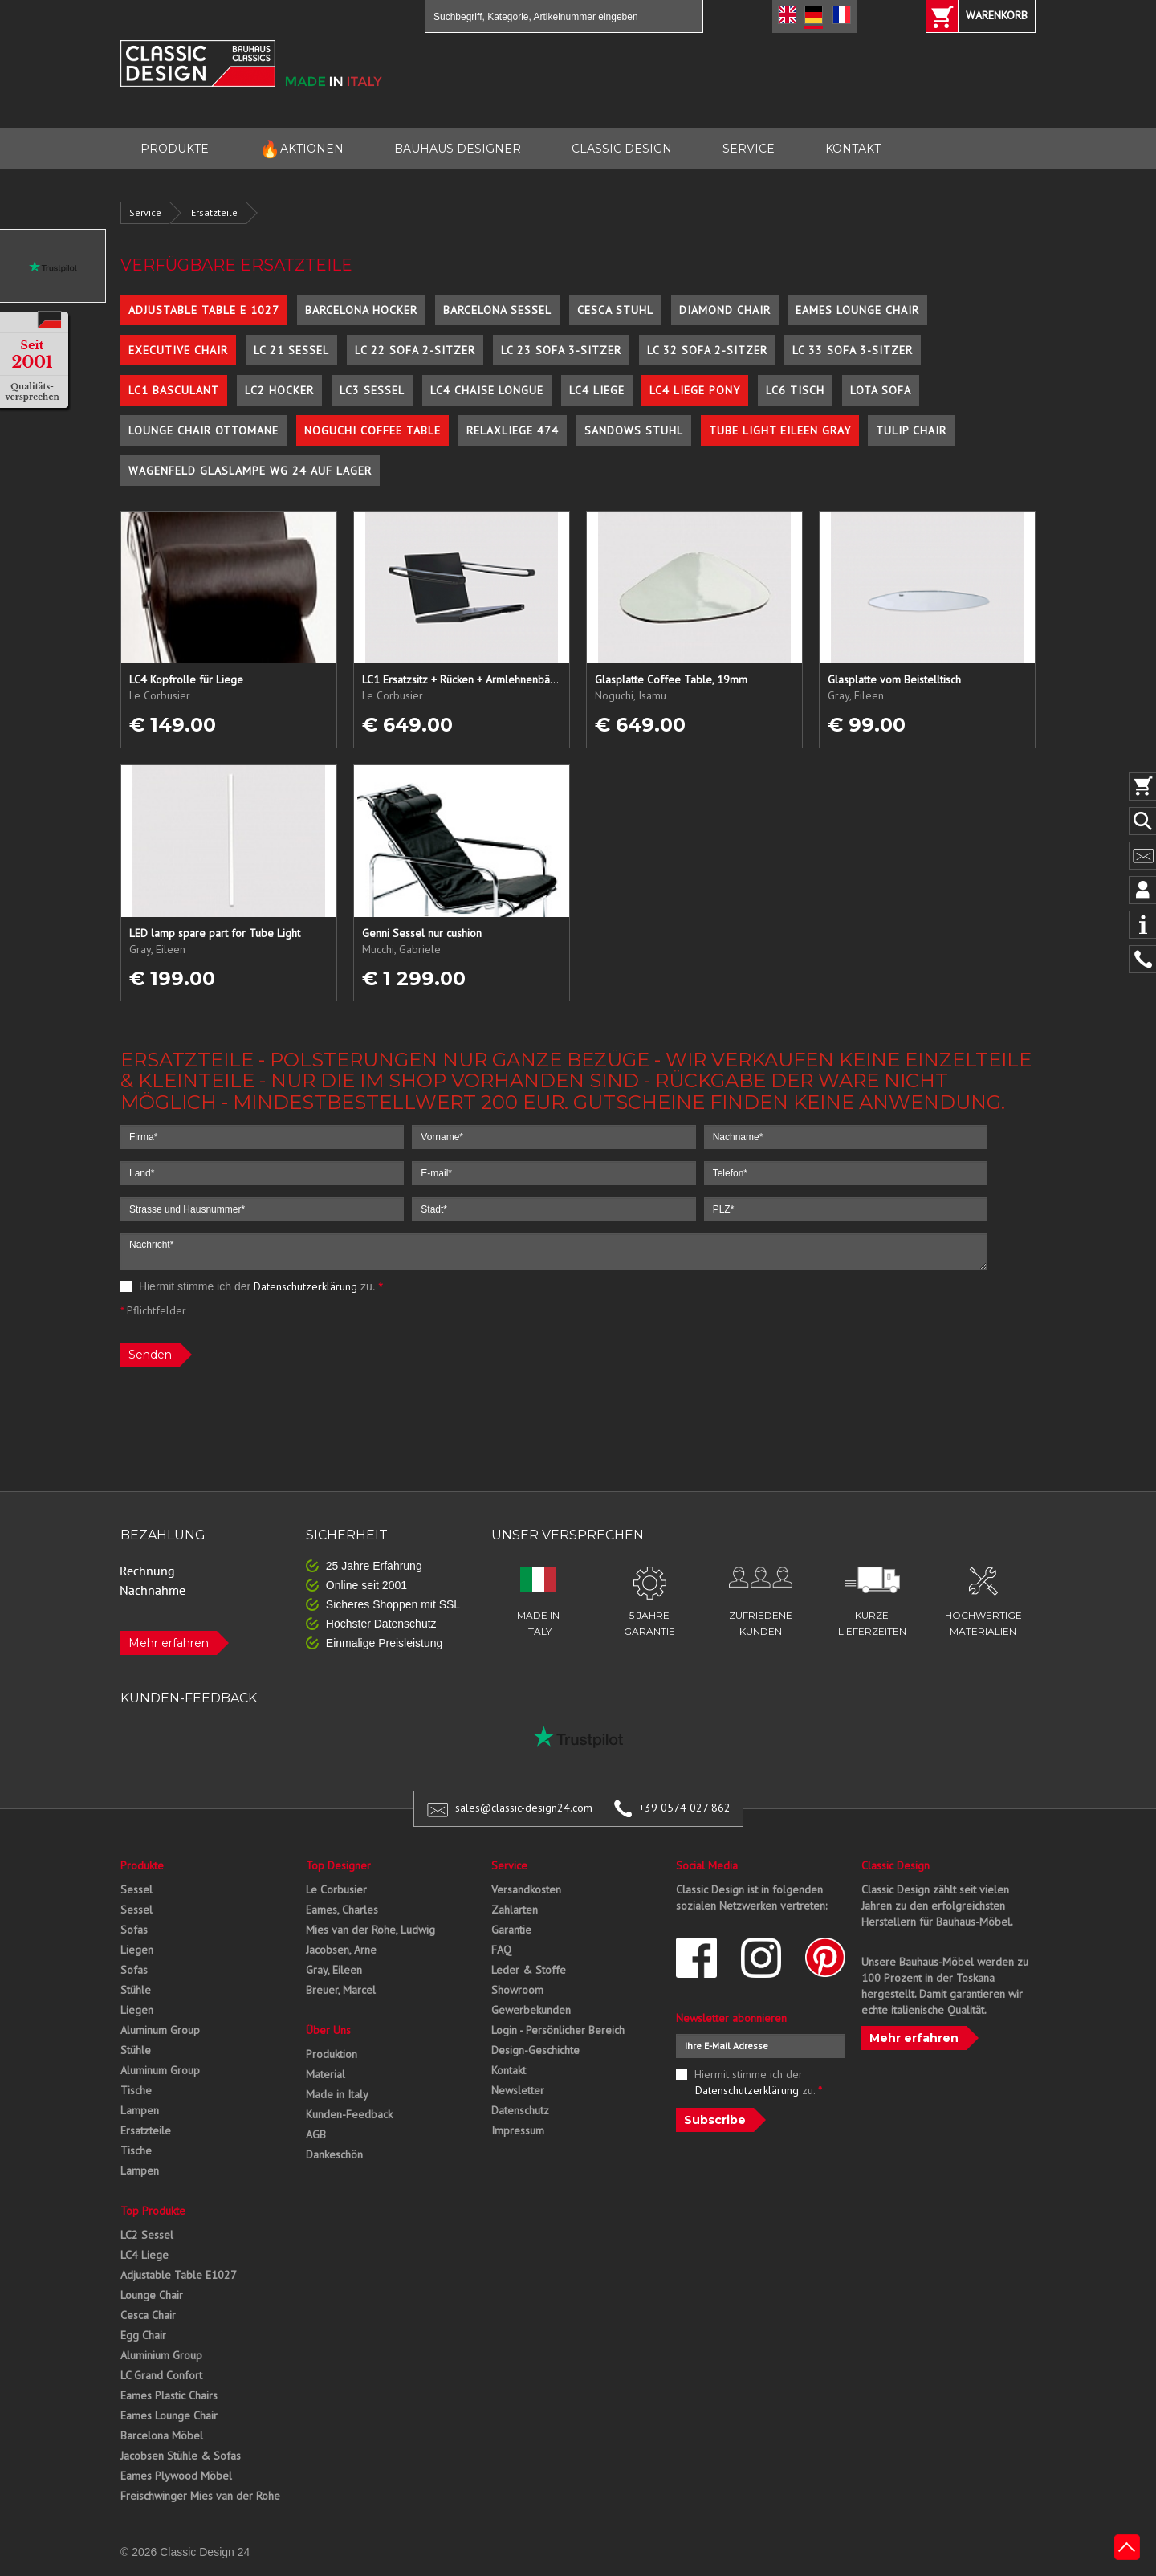 This screenshot has width=1156, height=2576. I want to click on Kontakt, so click(508, 2070).